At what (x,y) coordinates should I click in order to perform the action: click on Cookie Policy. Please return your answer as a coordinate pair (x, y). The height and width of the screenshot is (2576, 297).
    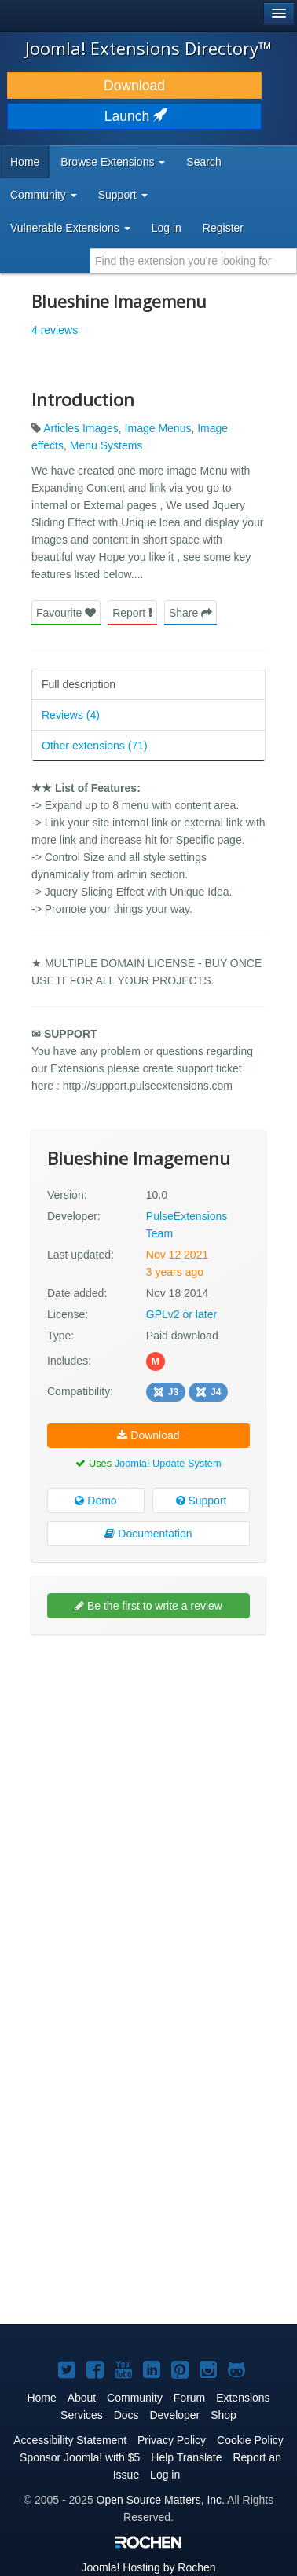
    Looking at the image, I should click on (250, 2440).